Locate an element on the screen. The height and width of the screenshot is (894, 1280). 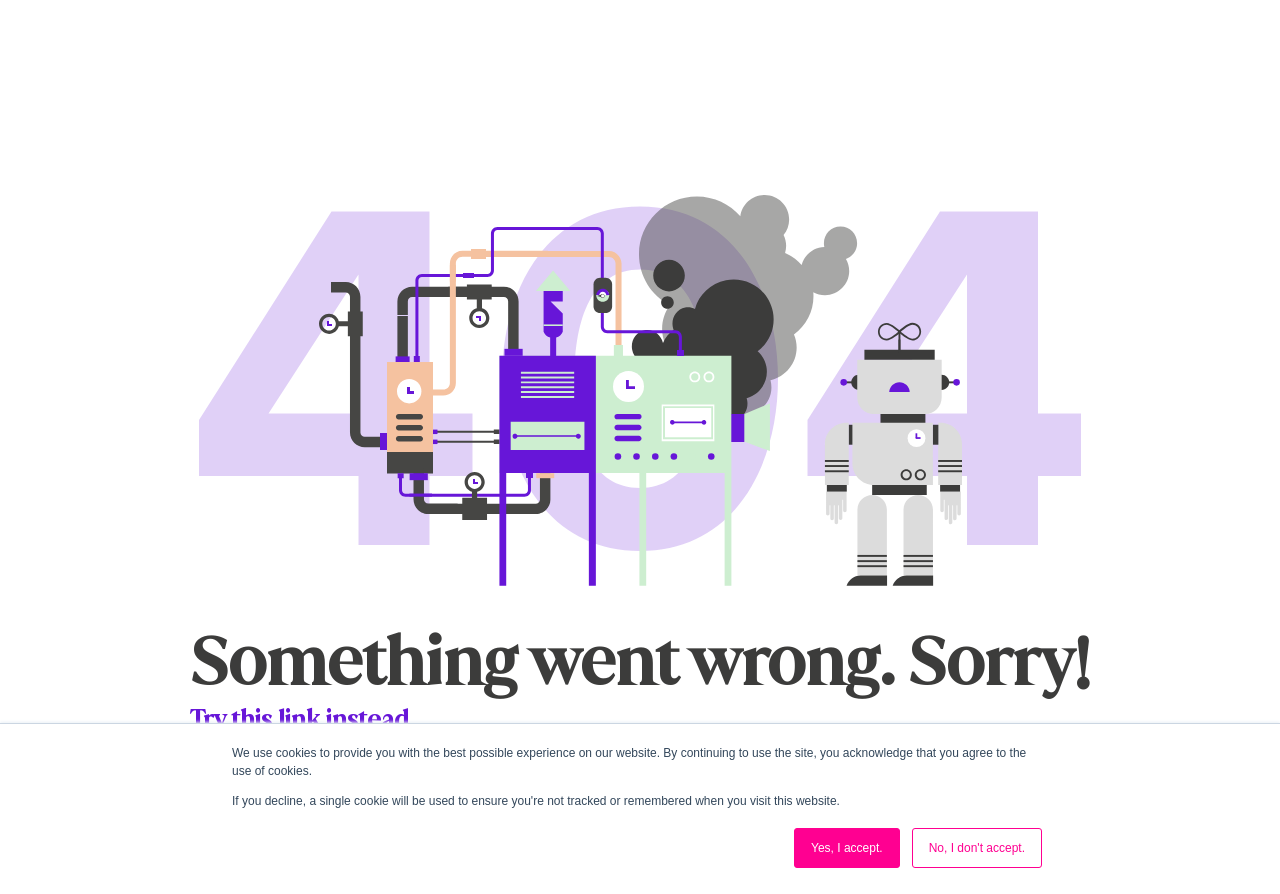
No, I don't accept. [button] is located at coordinates (977, 848).